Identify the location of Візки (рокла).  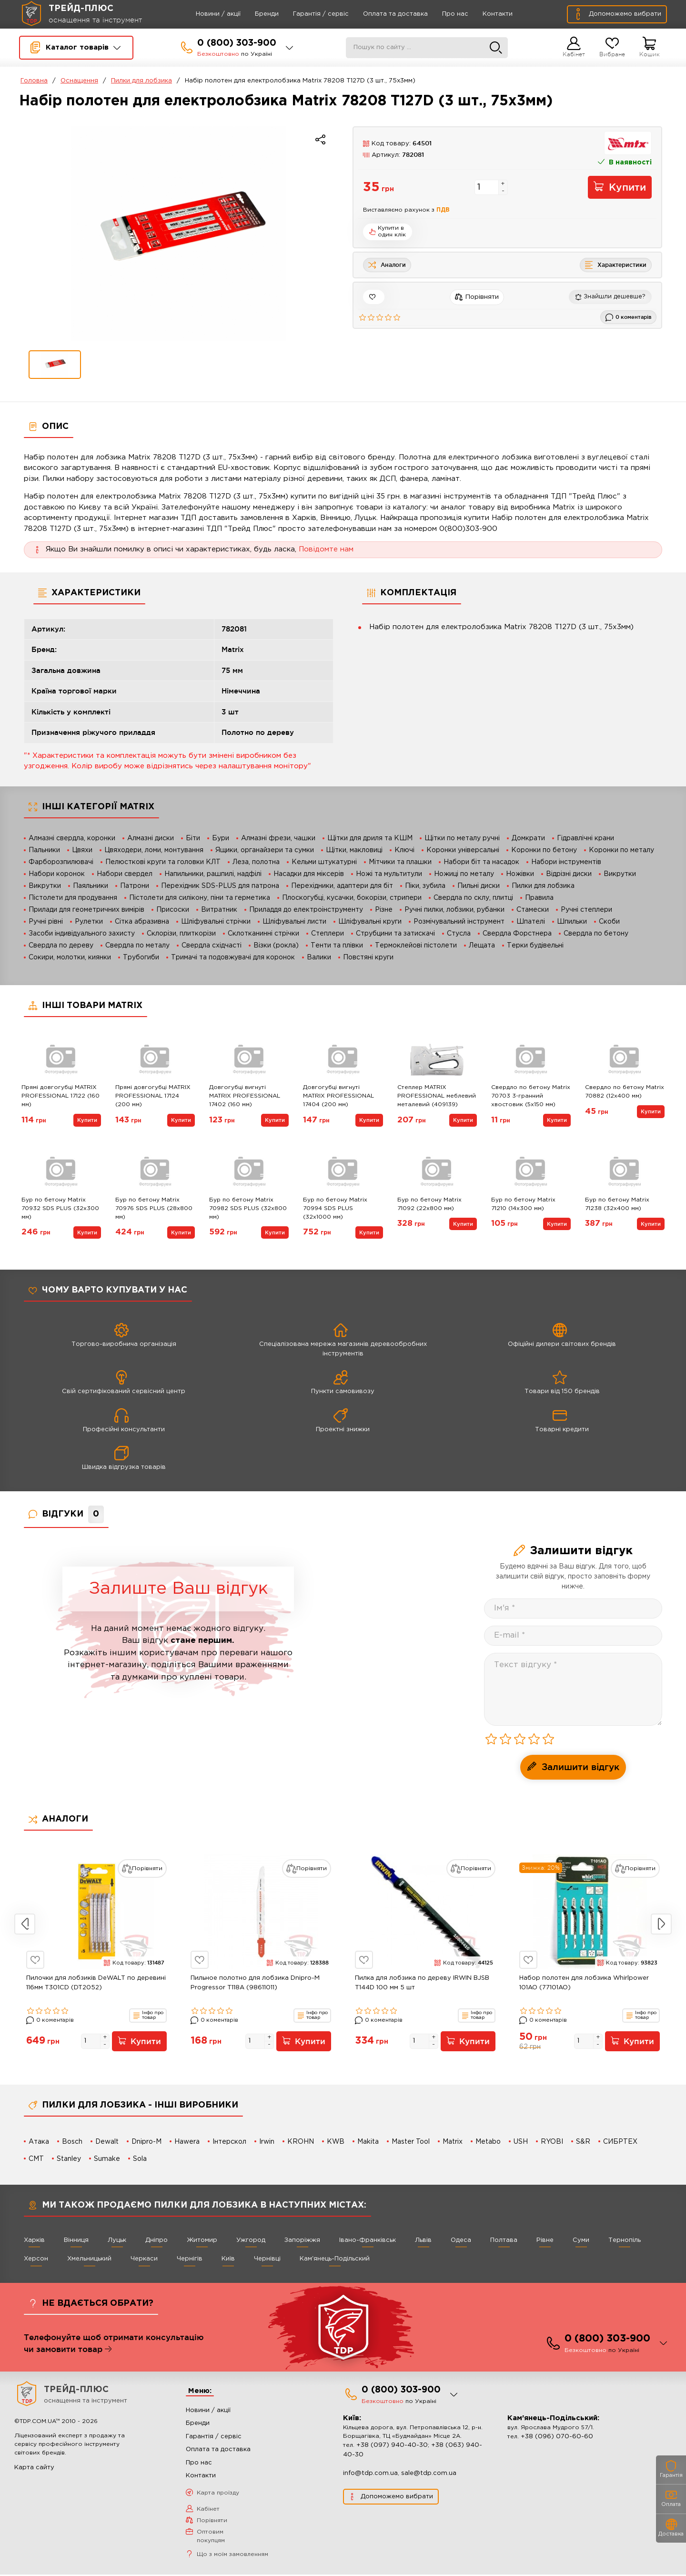
(276, 945).